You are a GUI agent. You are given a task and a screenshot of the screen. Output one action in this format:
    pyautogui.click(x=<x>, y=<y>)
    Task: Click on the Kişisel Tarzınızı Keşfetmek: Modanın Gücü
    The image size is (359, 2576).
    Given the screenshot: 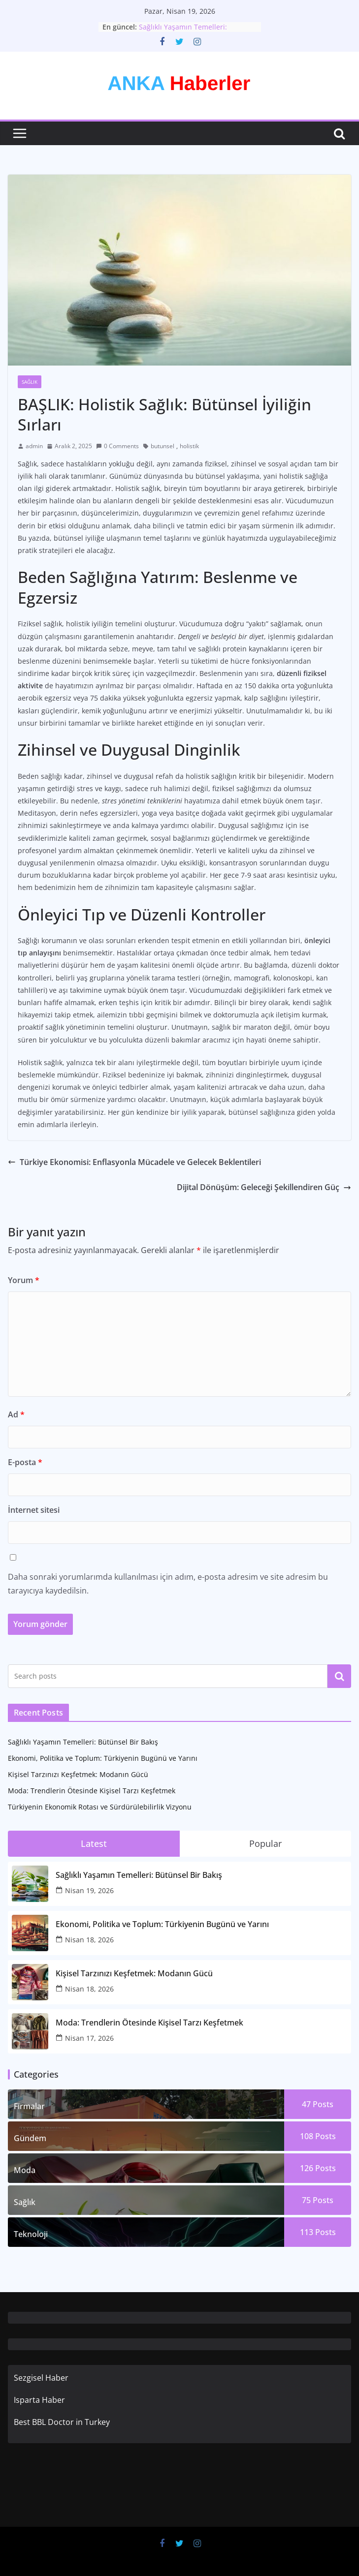 What is the action you would take?
    pyautogui.click(x=78, y=1774)
    